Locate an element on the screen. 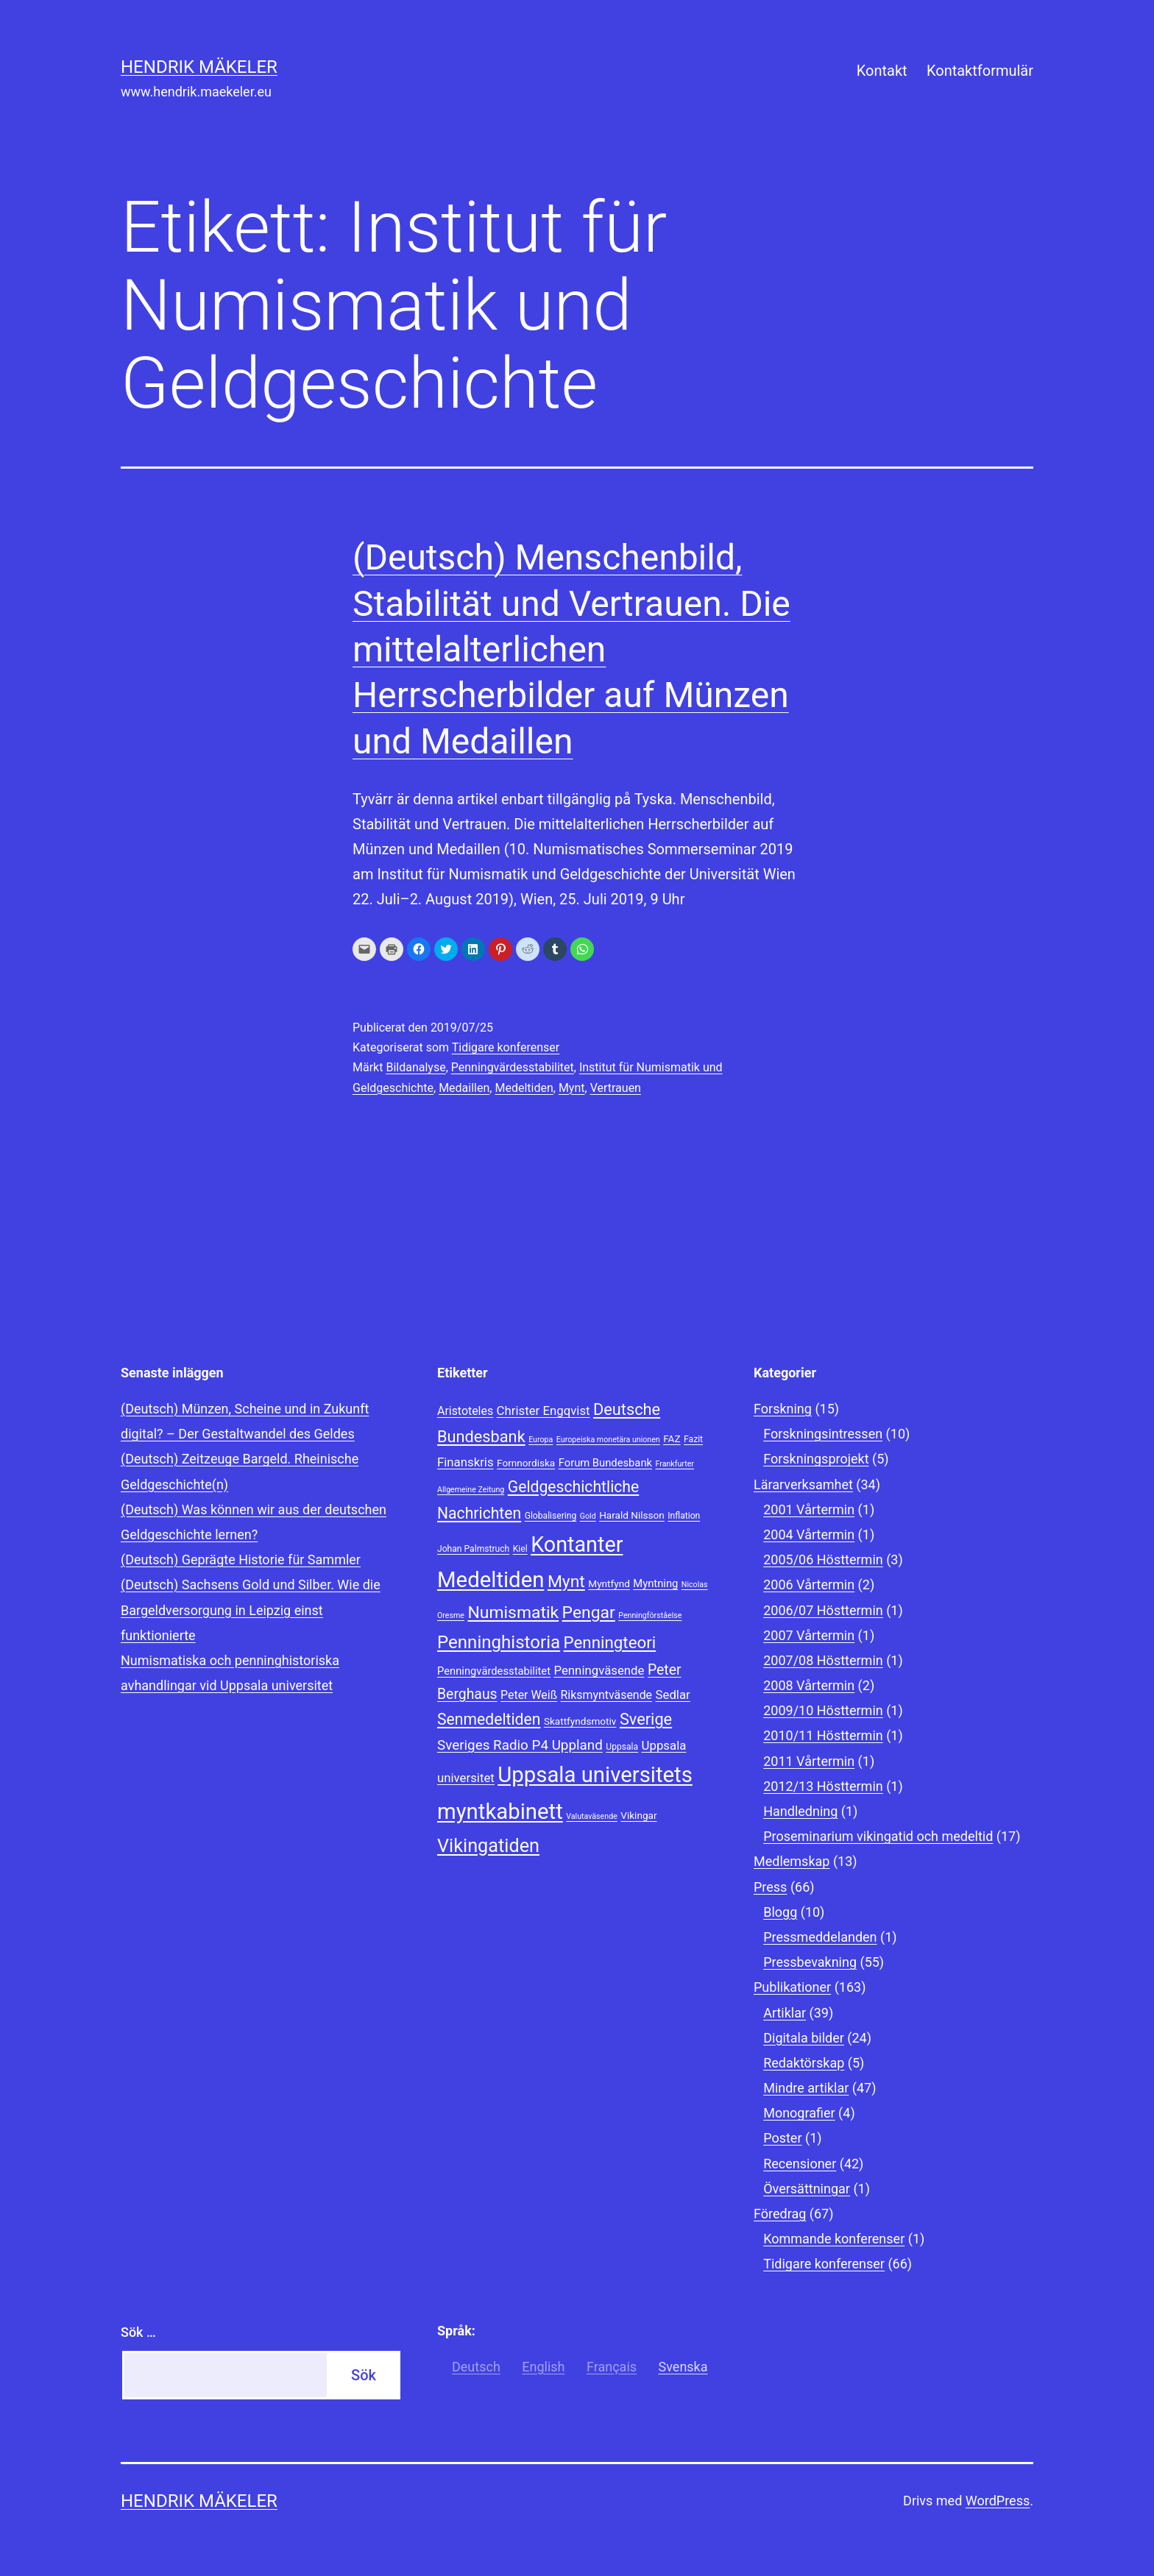  Forskningsintressen is located at coordinates (822, 1433).